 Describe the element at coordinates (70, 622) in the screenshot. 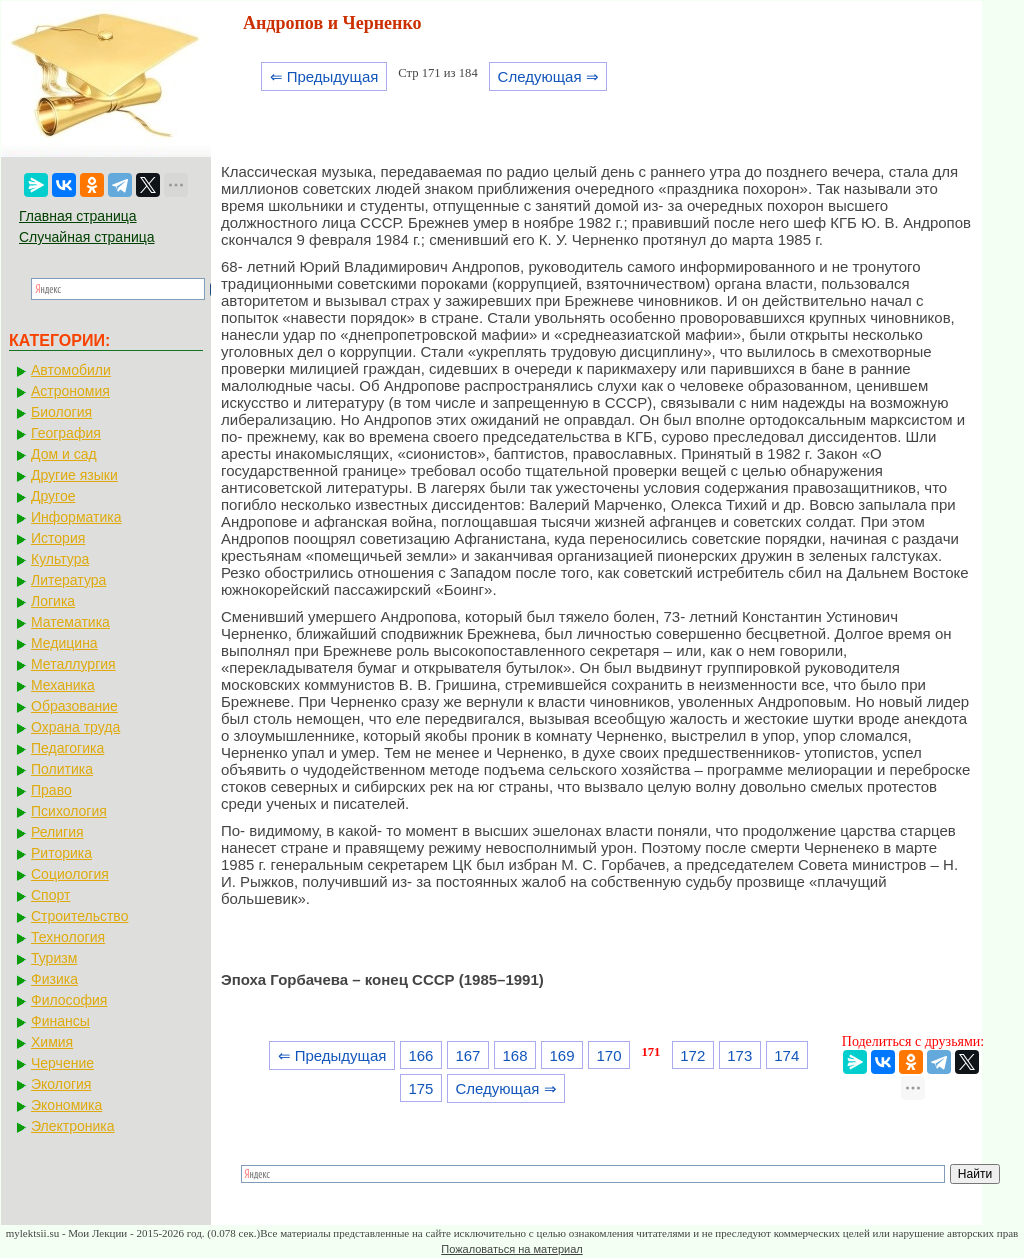

I see `Математика` at that location.